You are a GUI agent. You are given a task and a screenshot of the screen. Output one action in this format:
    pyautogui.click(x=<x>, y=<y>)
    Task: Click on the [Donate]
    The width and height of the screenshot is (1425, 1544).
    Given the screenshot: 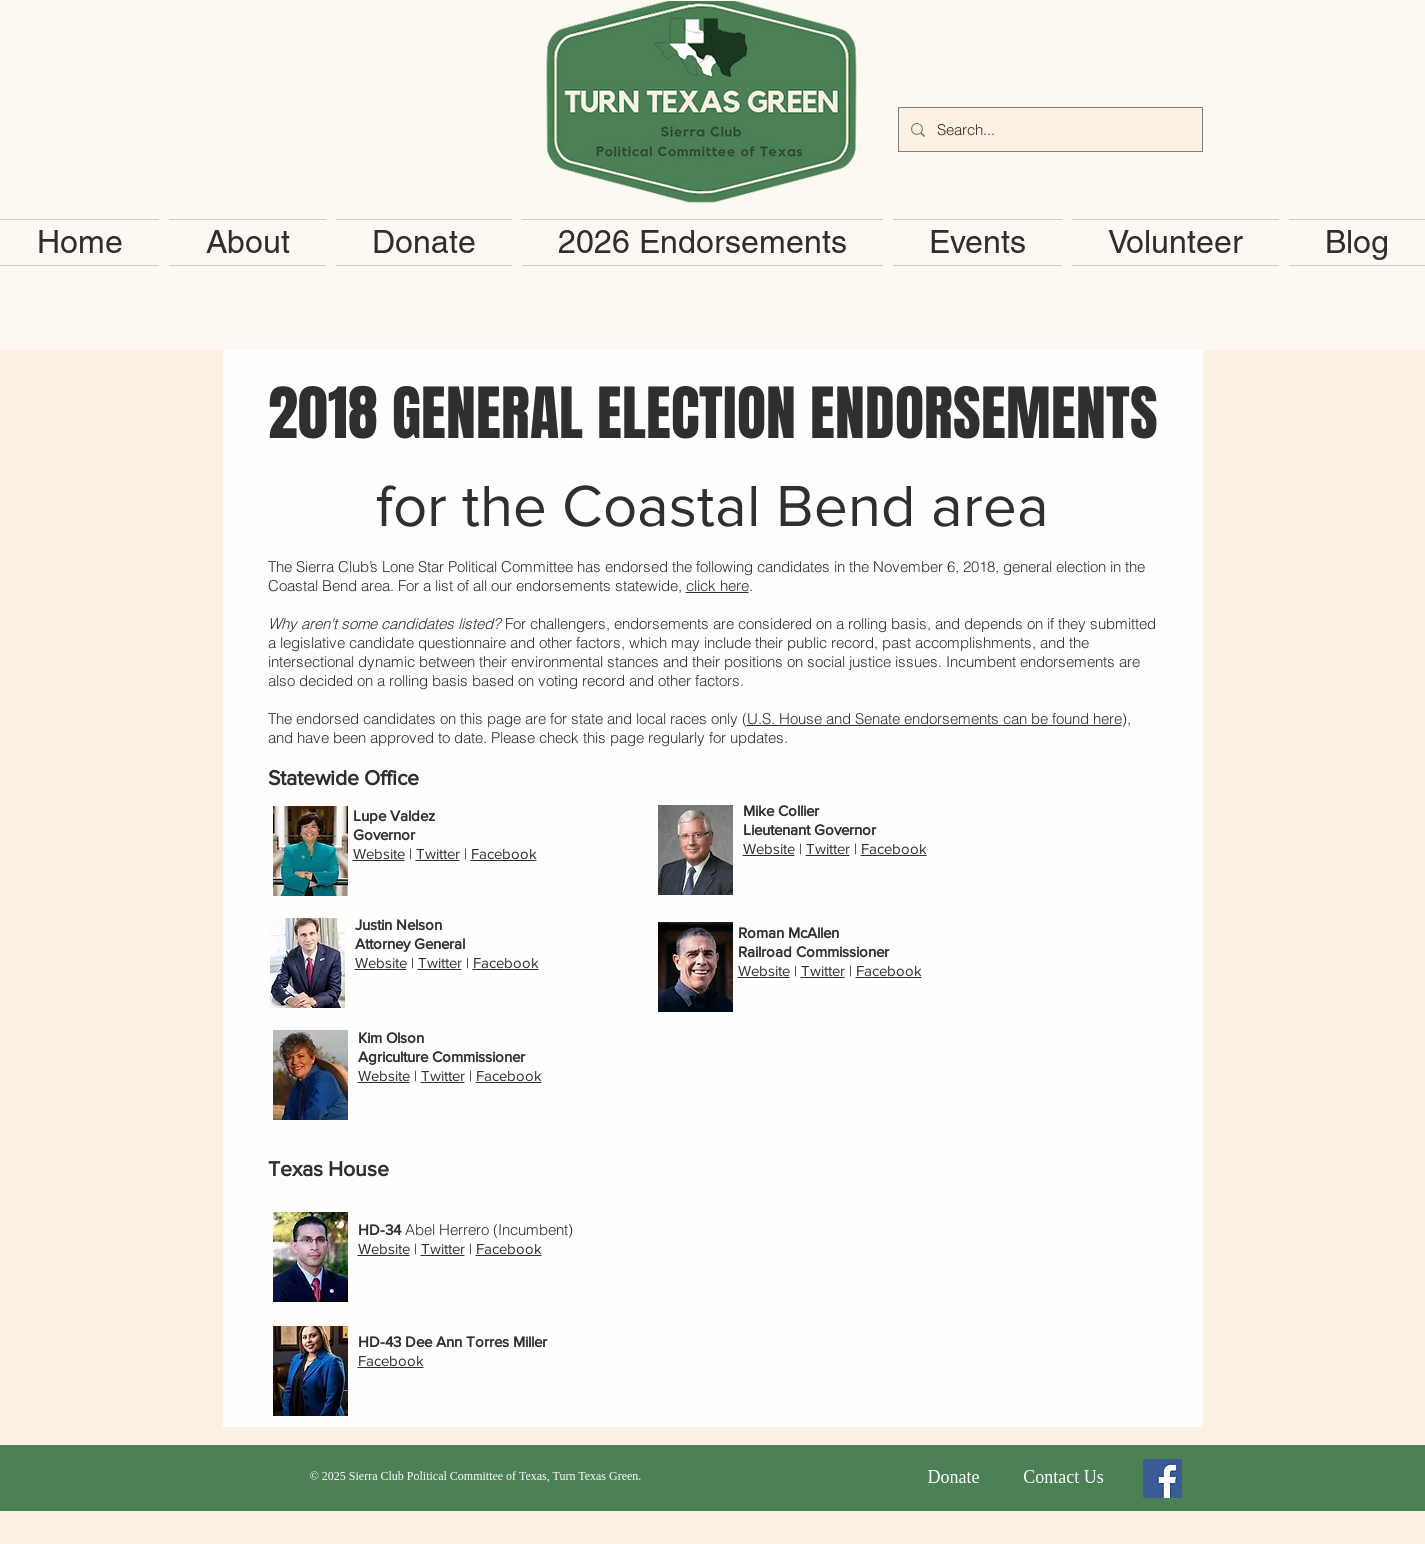 What is the action you would take?
    pyautogui.click(x=954, y=1478)
    